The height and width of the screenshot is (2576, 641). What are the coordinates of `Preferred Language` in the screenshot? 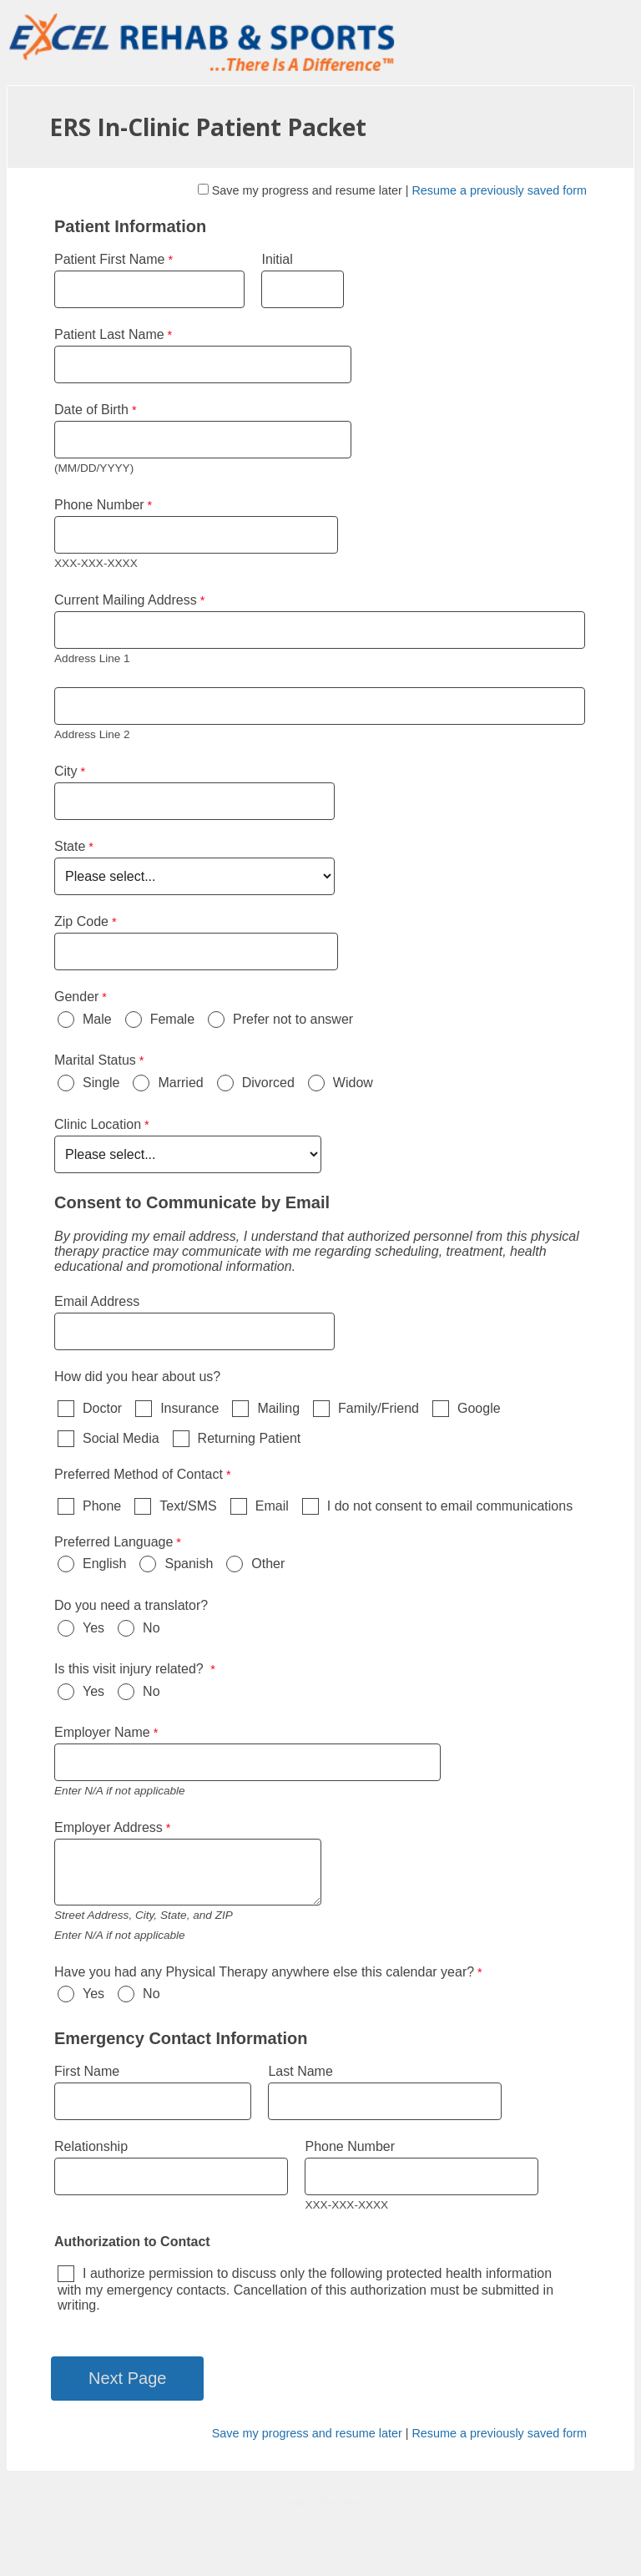 It's located at (113, 1542).